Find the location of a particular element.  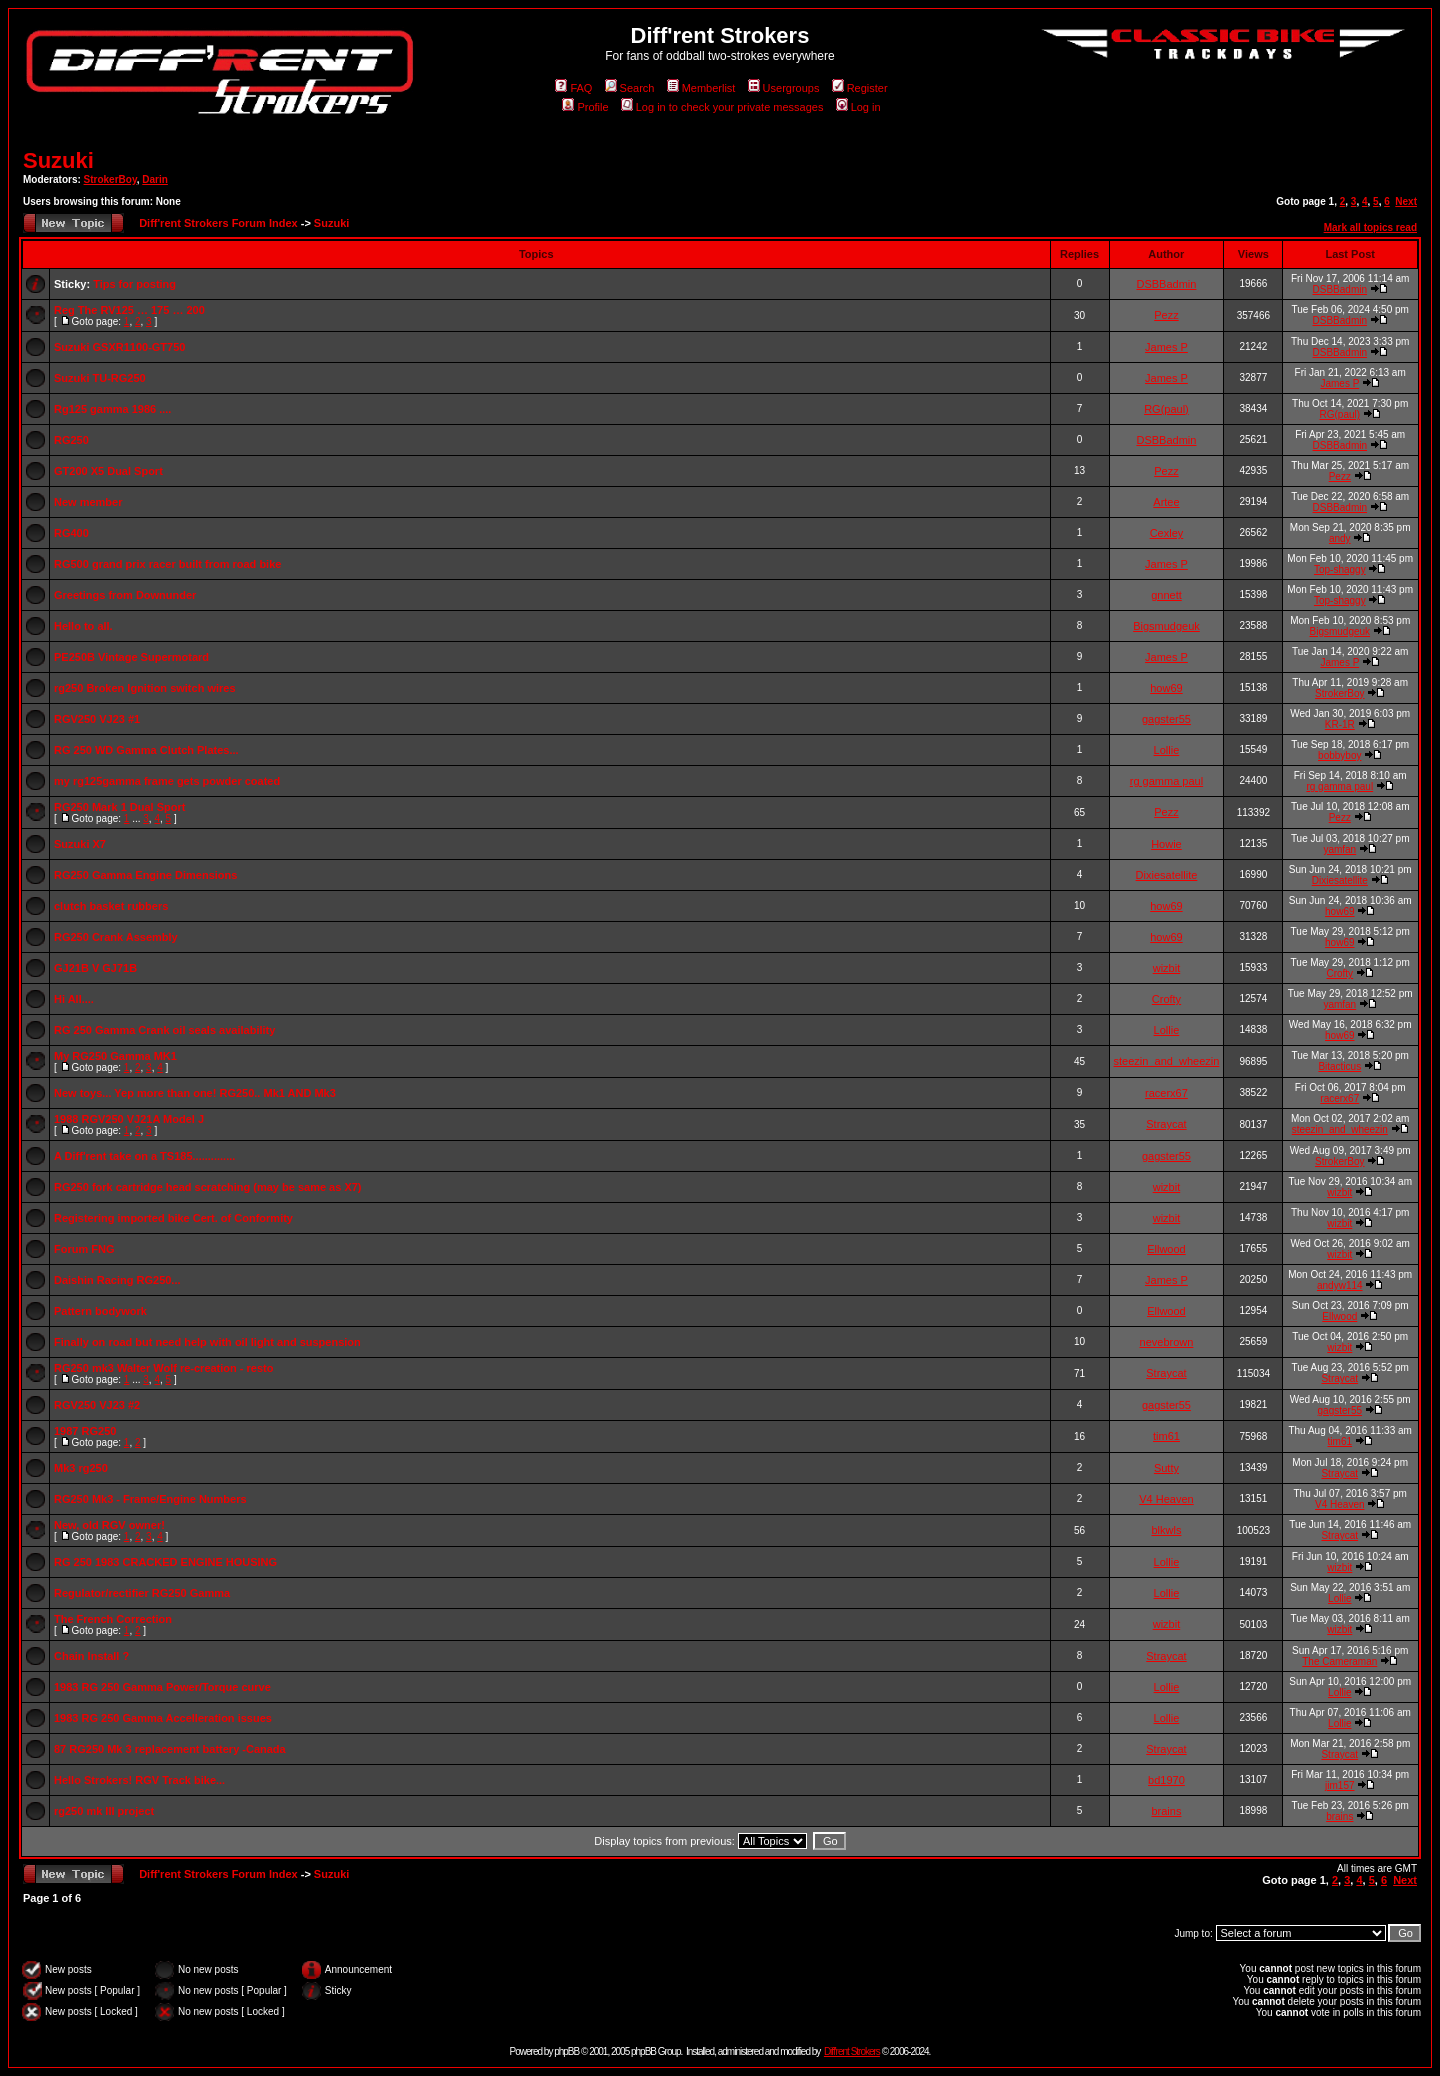

nevebrown is located at coordinates (1167, 1342).